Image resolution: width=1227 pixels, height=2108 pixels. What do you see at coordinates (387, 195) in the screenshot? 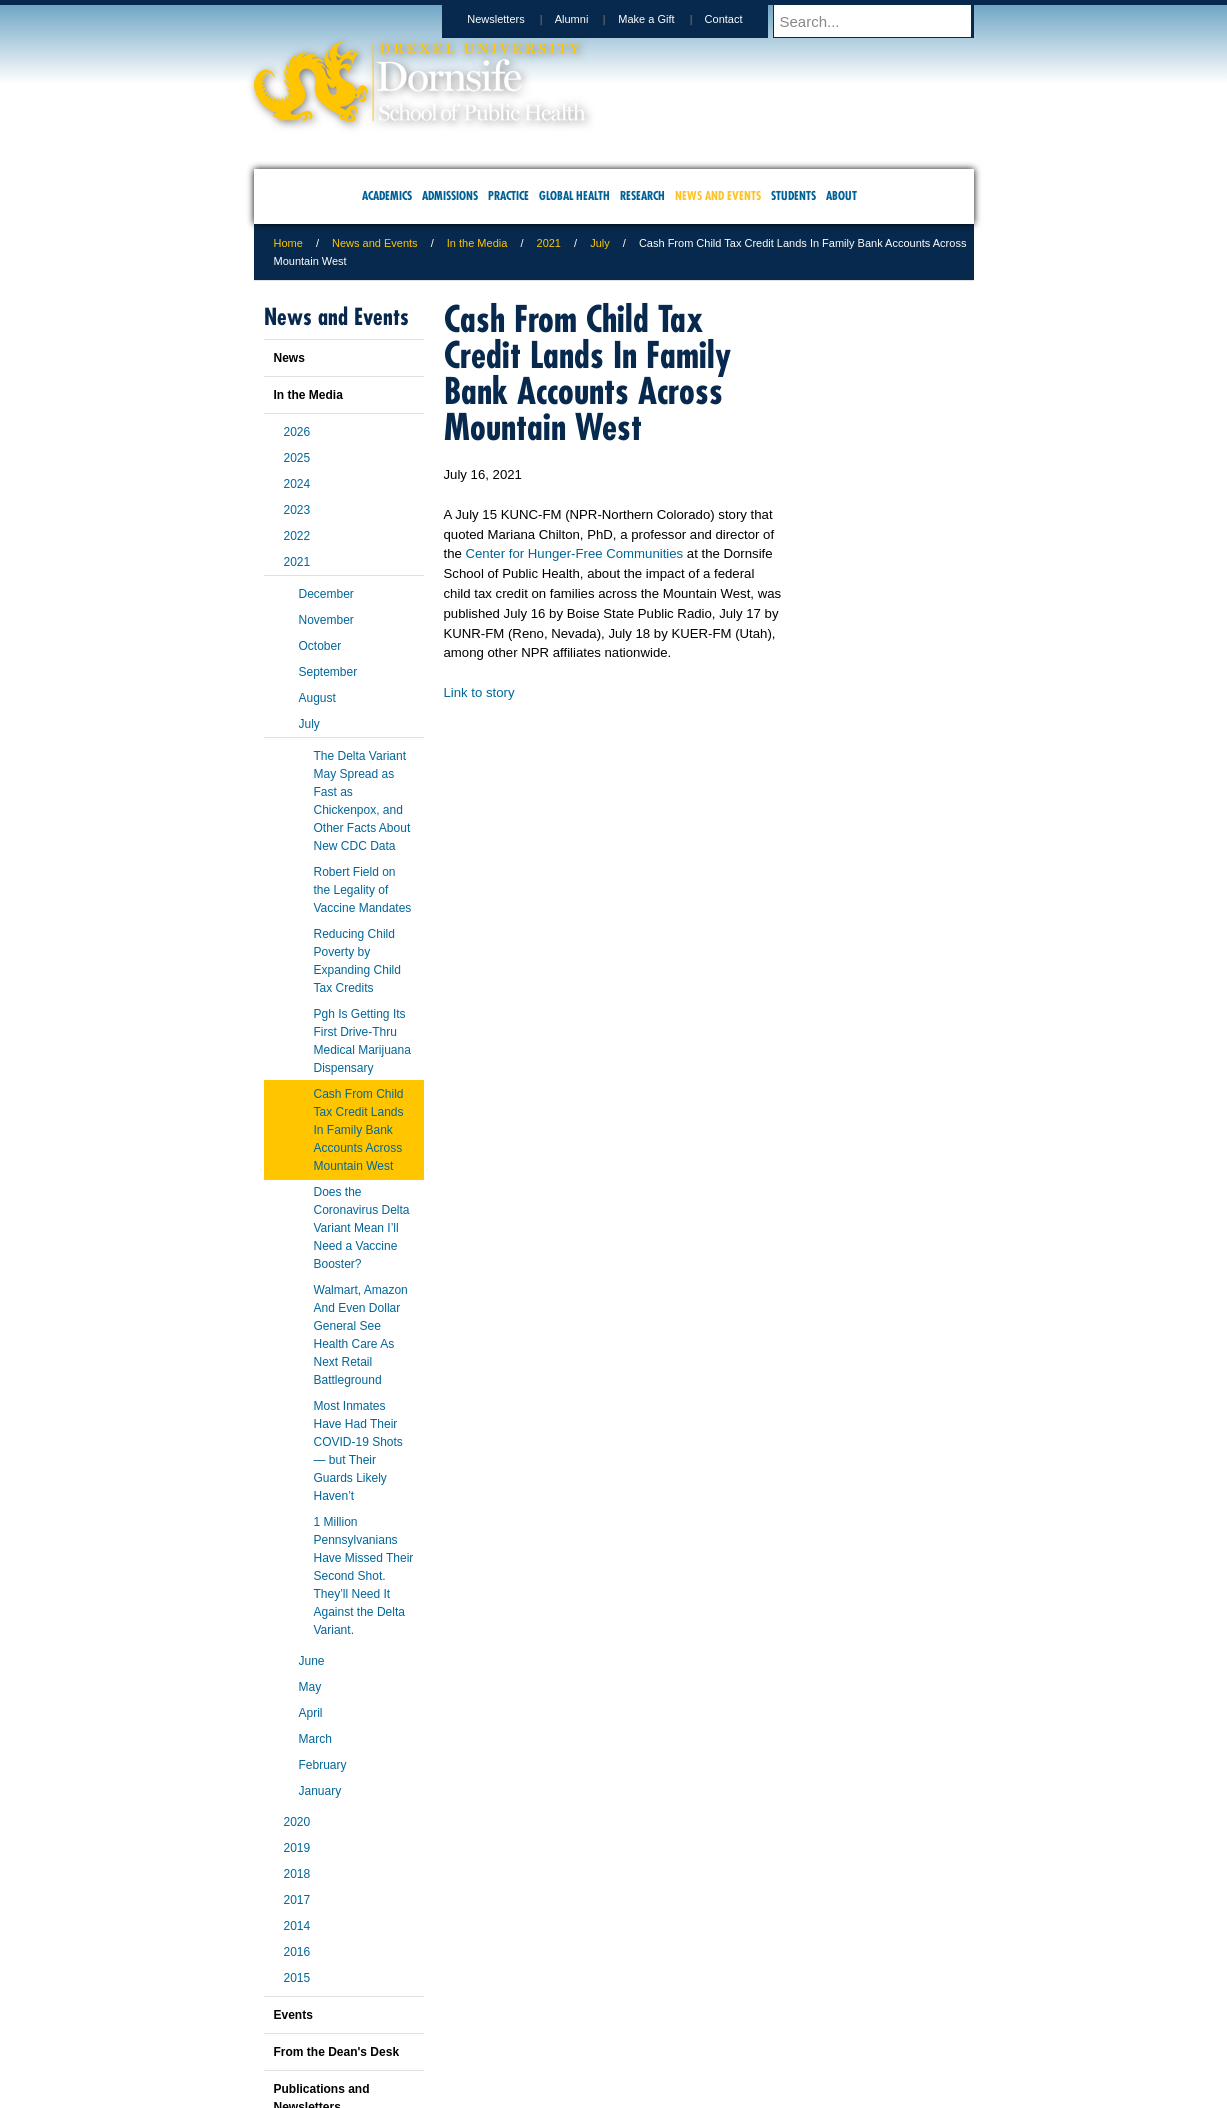
I see `Academics [menuitem]` at bounding box center [387, 195].